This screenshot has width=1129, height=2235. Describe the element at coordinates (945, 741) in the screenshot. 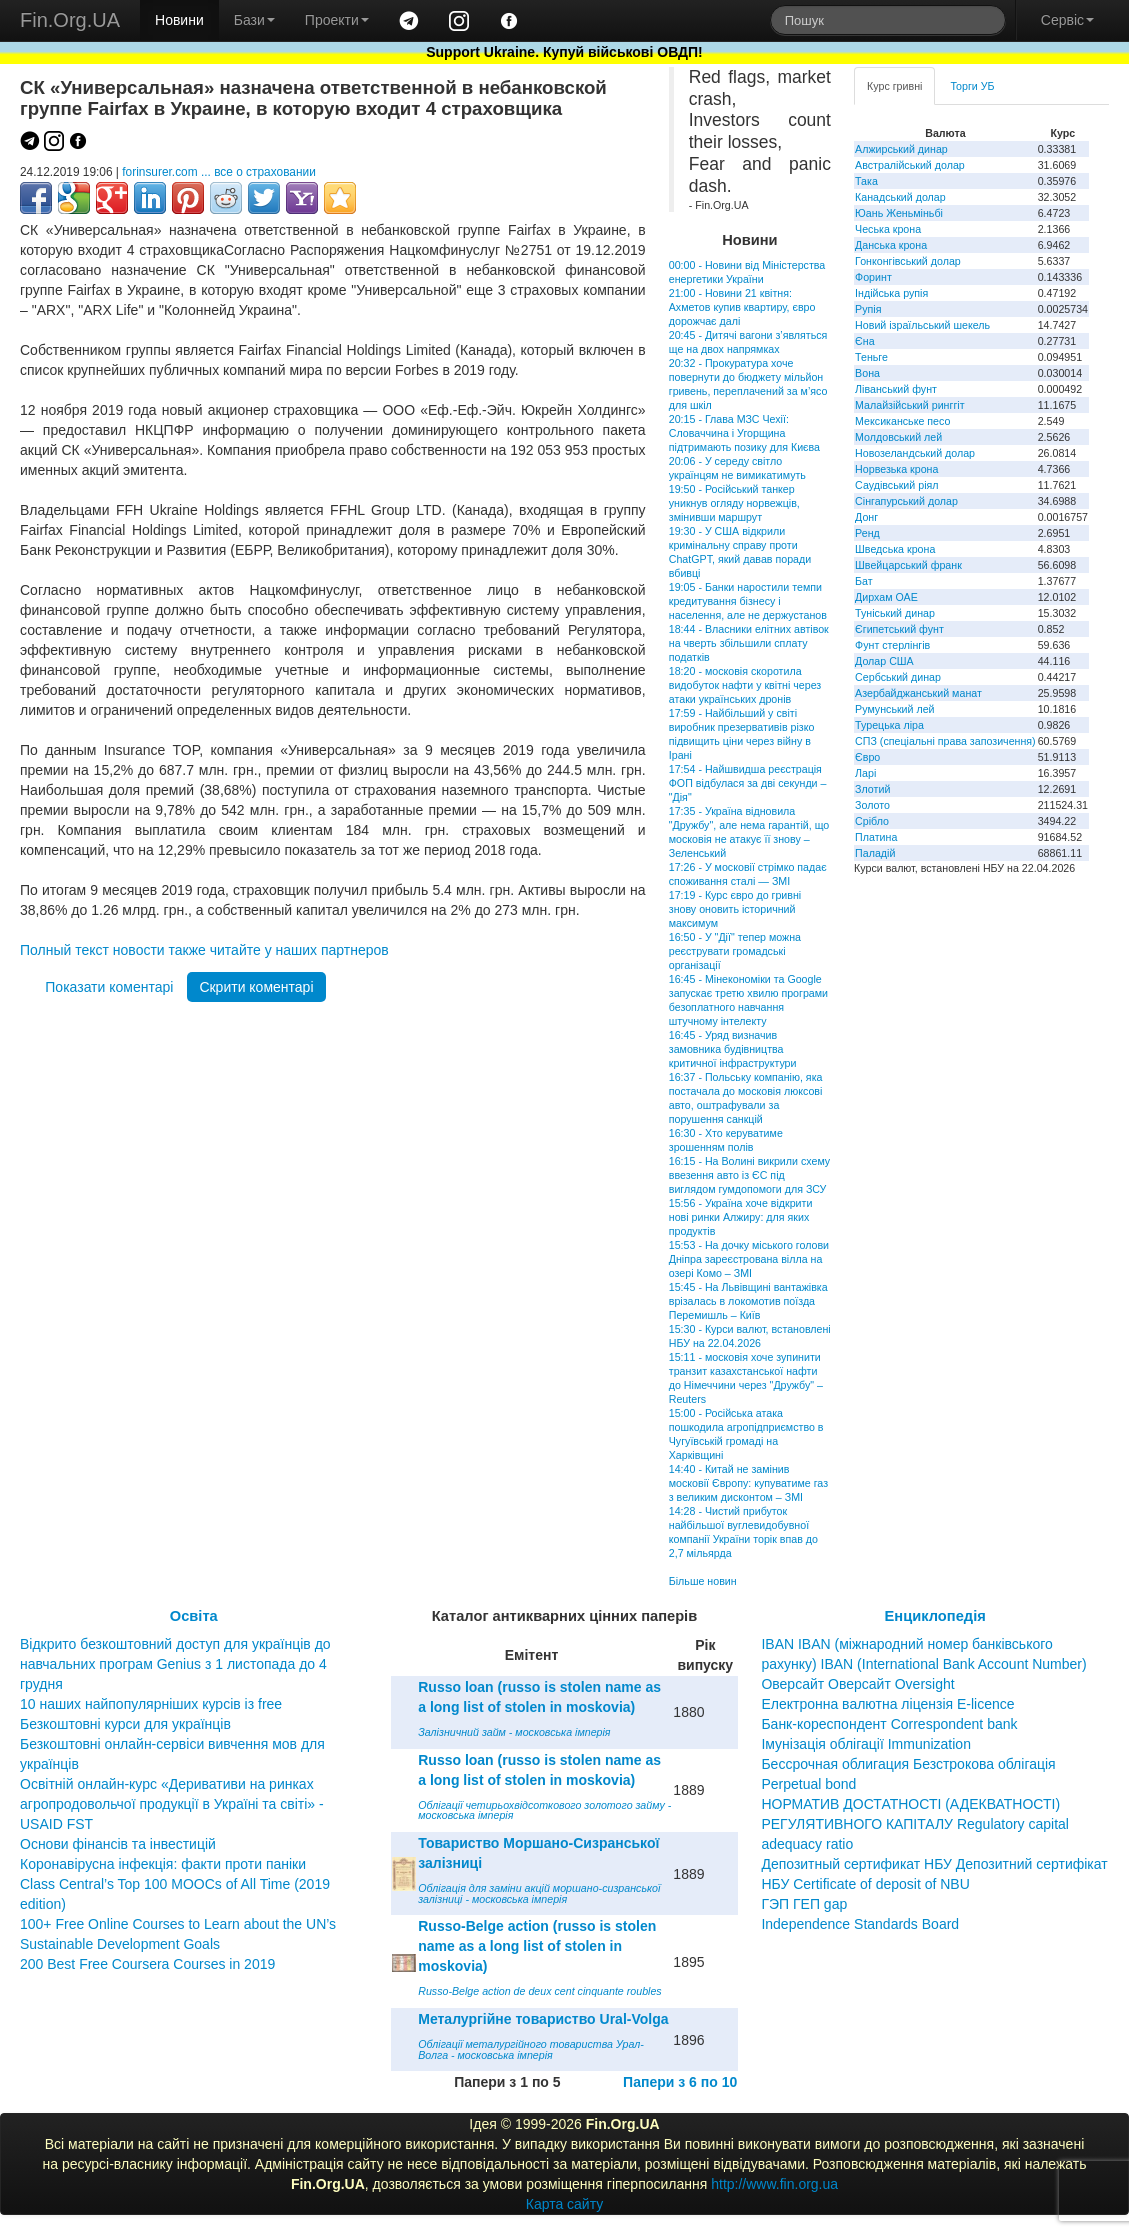

I see `СПЗ (спеціальні права запозичення)` at that location.